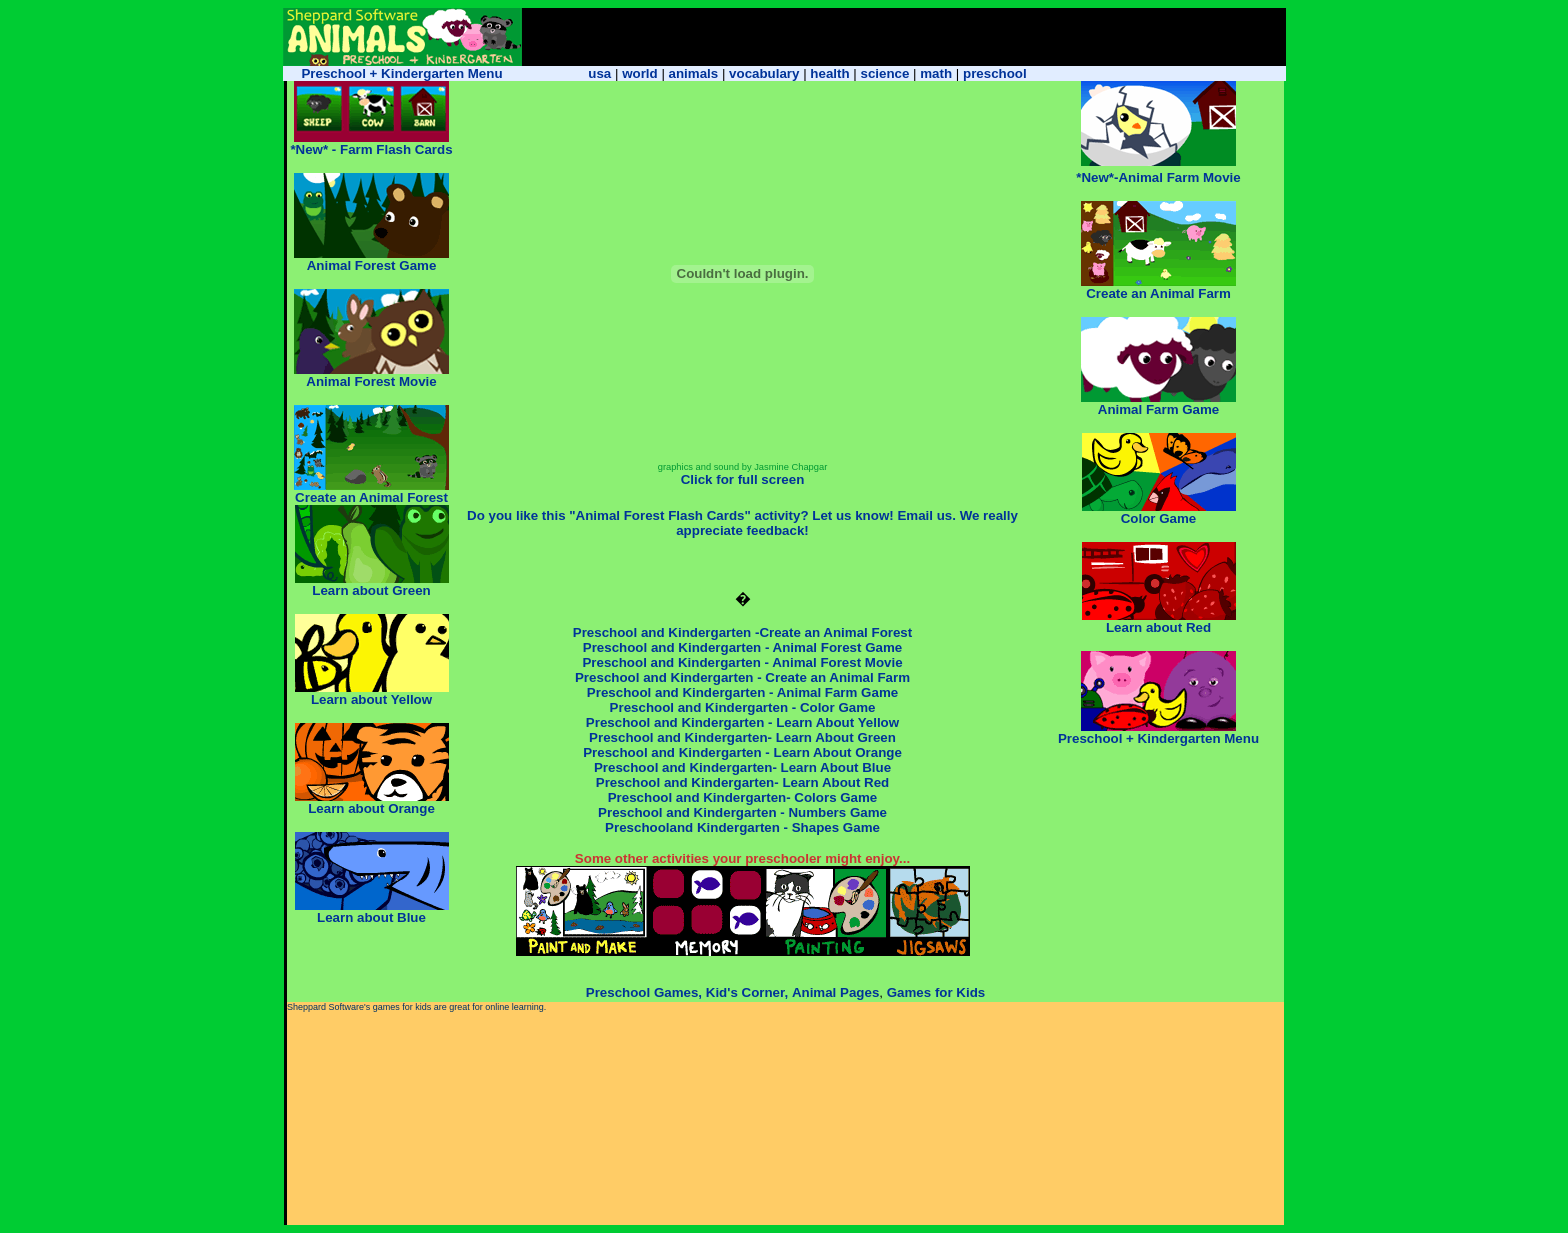  I want to click on usa, so click(599, 73).